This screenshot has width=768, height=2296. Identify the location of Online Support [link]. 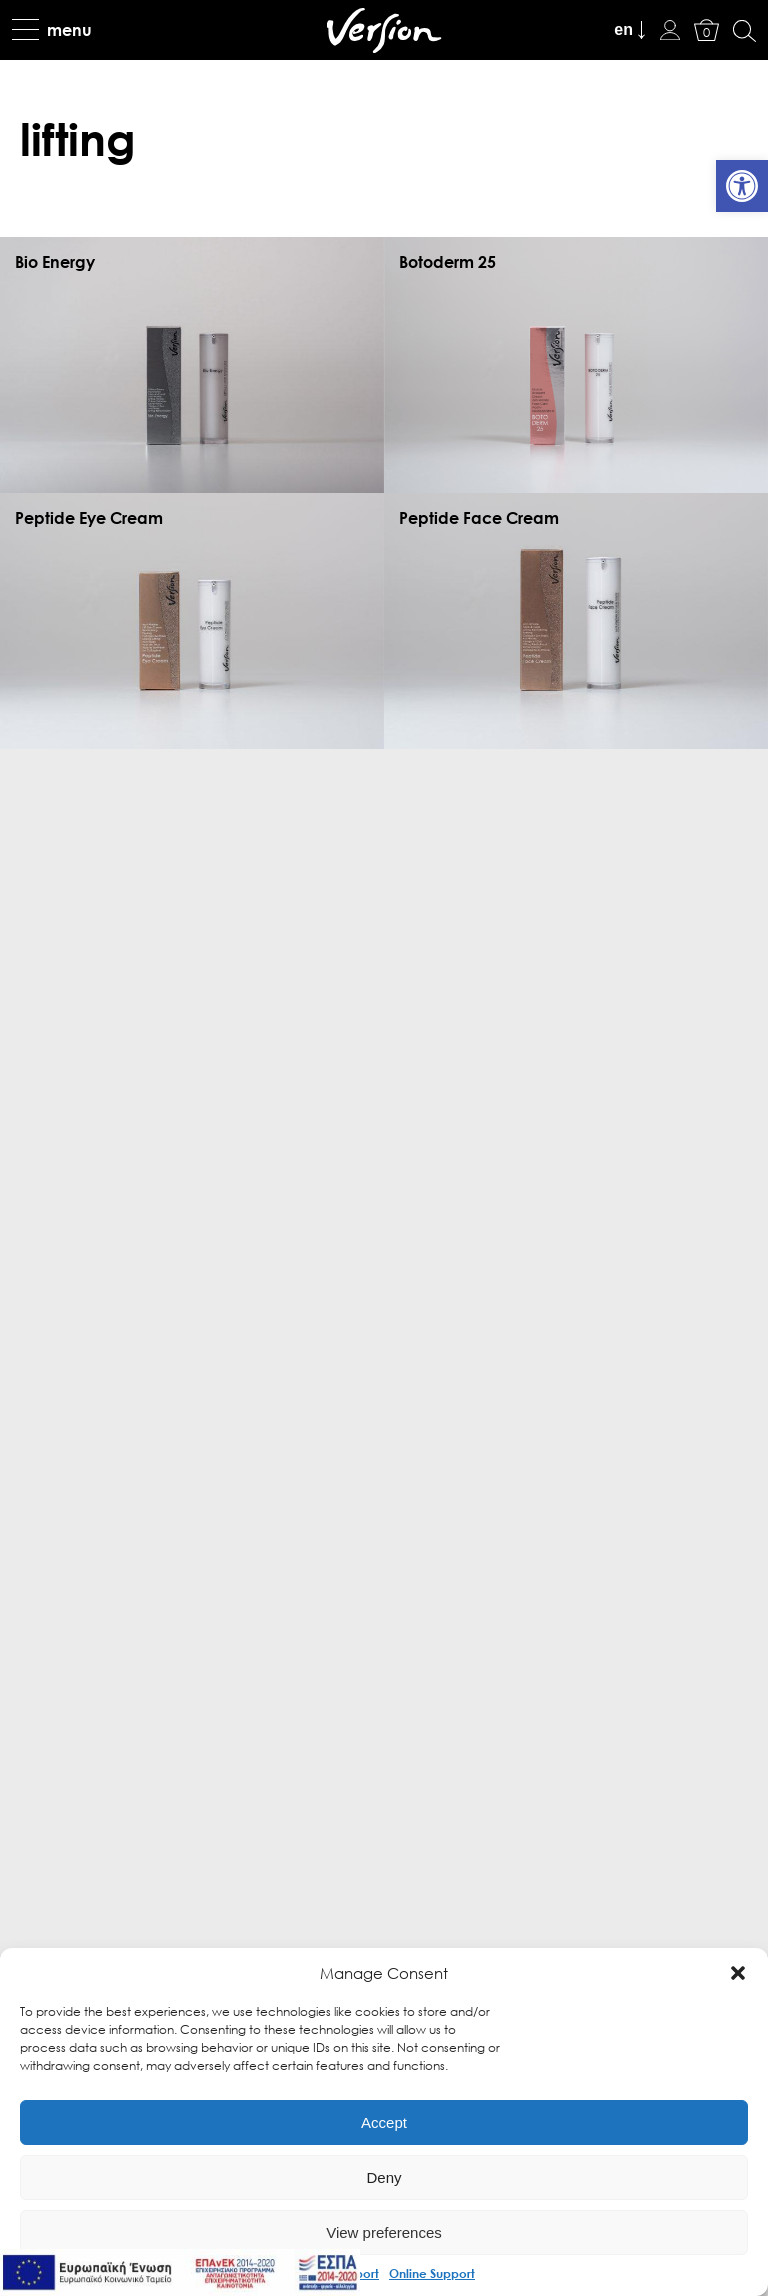
(432, 2273).